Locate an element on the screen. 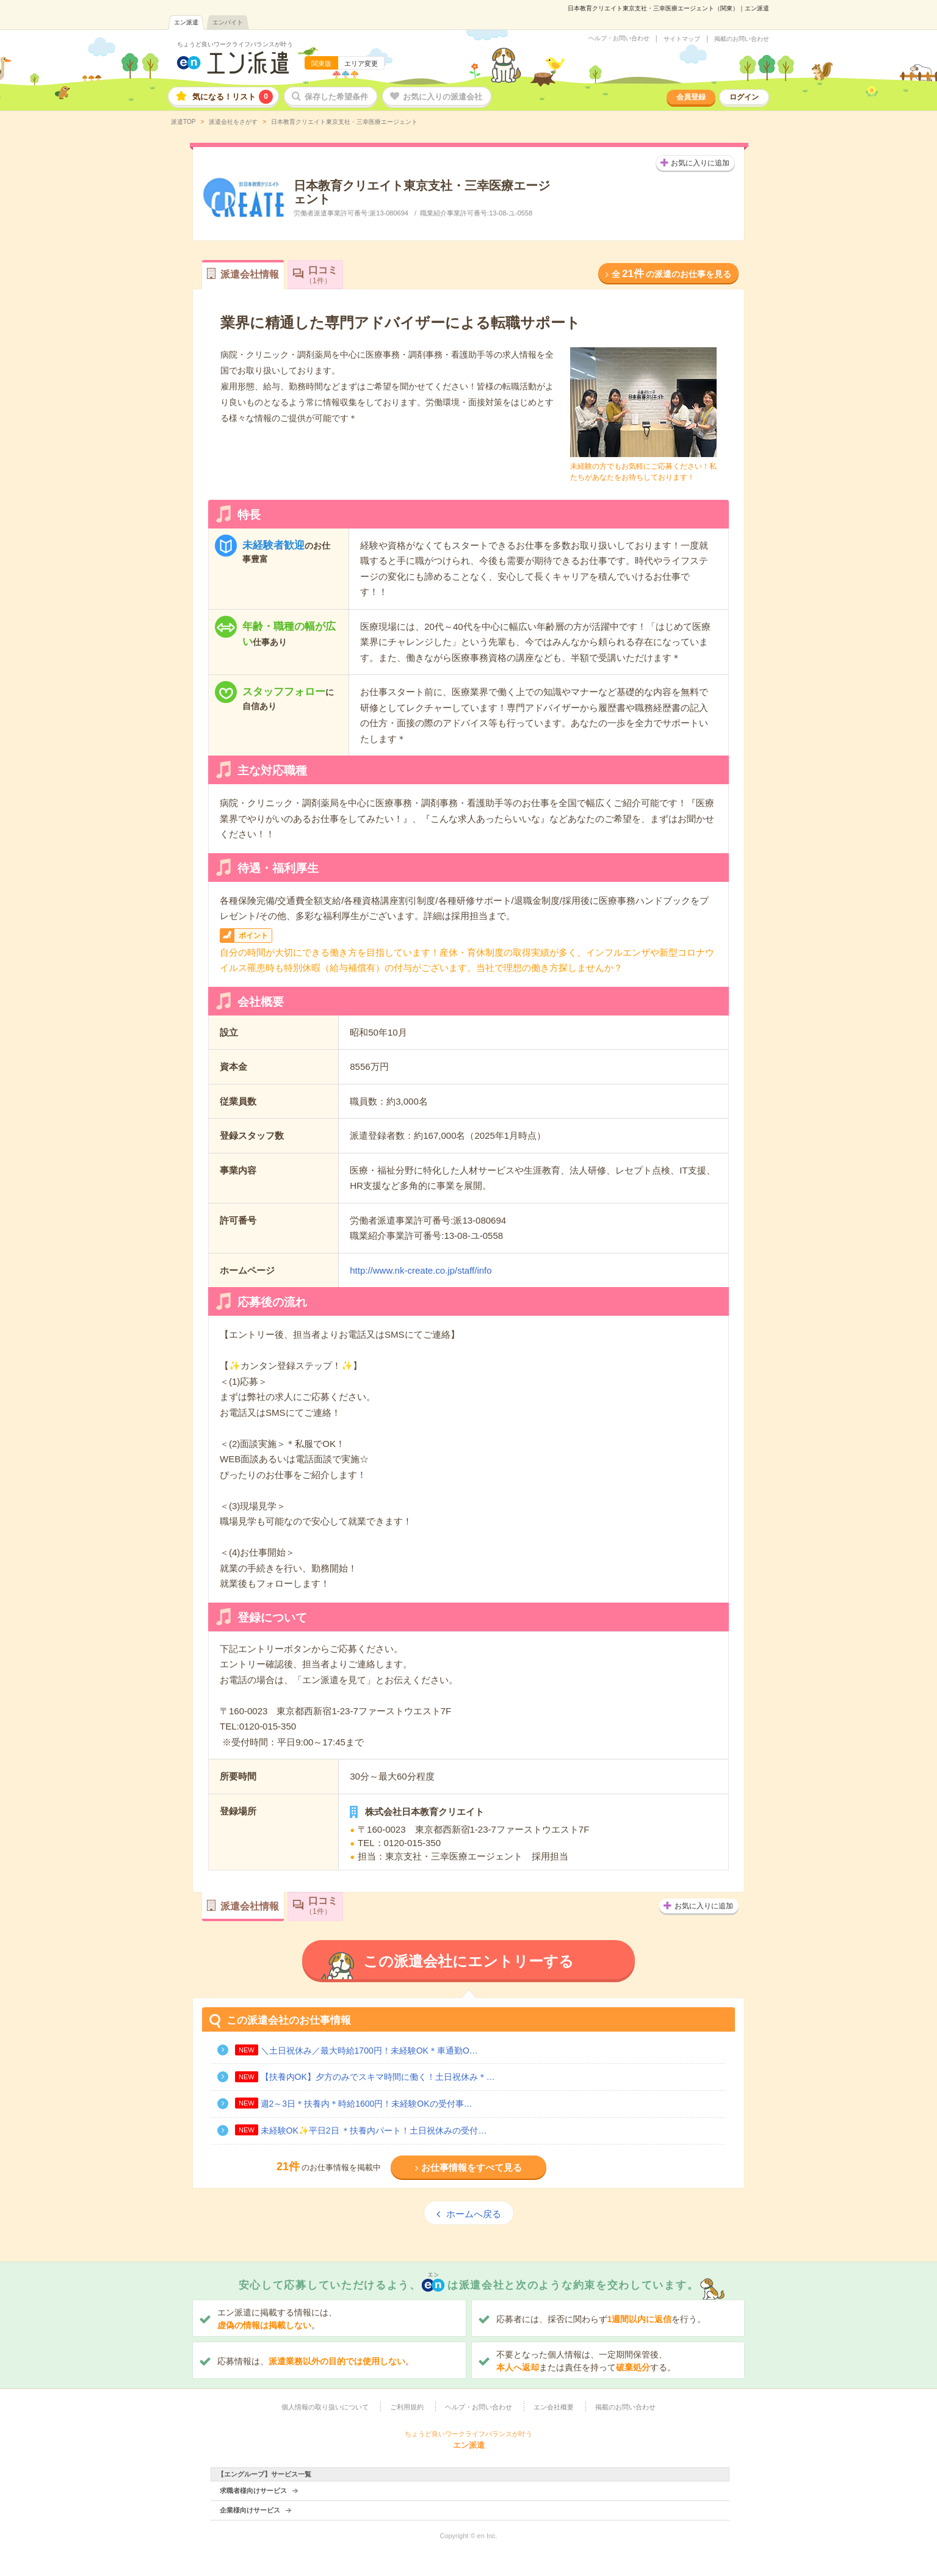 The image size is (937, 2576). ホームへ戻る is located at coordinates (473, 2214).